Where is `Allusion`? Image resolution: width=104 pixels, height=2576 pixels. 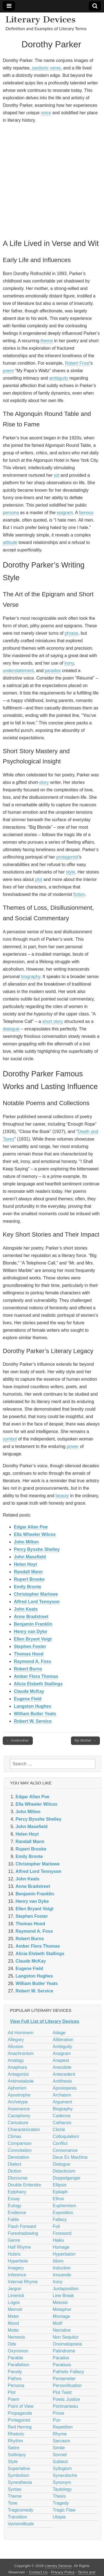
Allusion is located at coordinates (15, 2046).